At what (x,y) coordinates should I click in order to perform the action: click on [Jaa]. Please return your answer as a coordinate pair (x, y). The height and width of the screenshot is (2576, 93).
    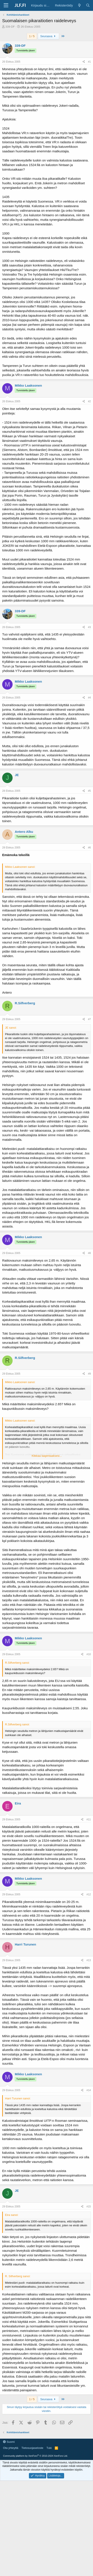
    Looking at the image, I should click on (83, 61).